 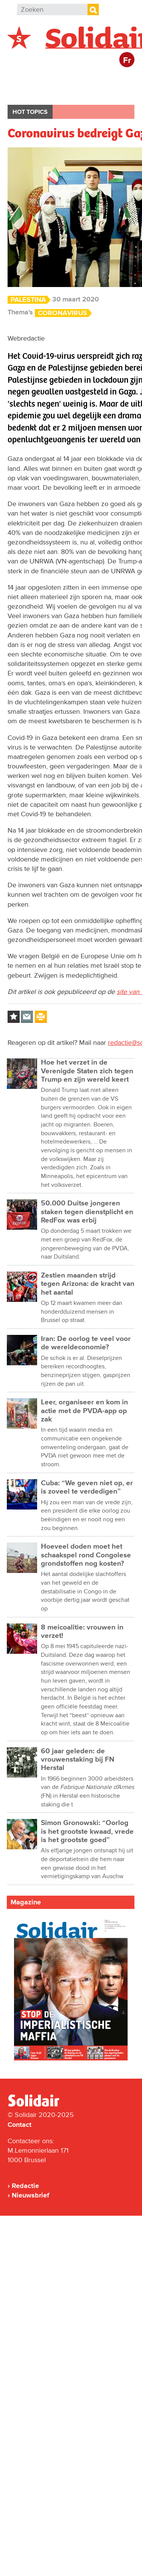 What do you see at coordinates (86, 1343) in the screenshot?
I see `Iran: De oorlog te veel voor de wereldeconomie?` at bounding box center [86, 1343].